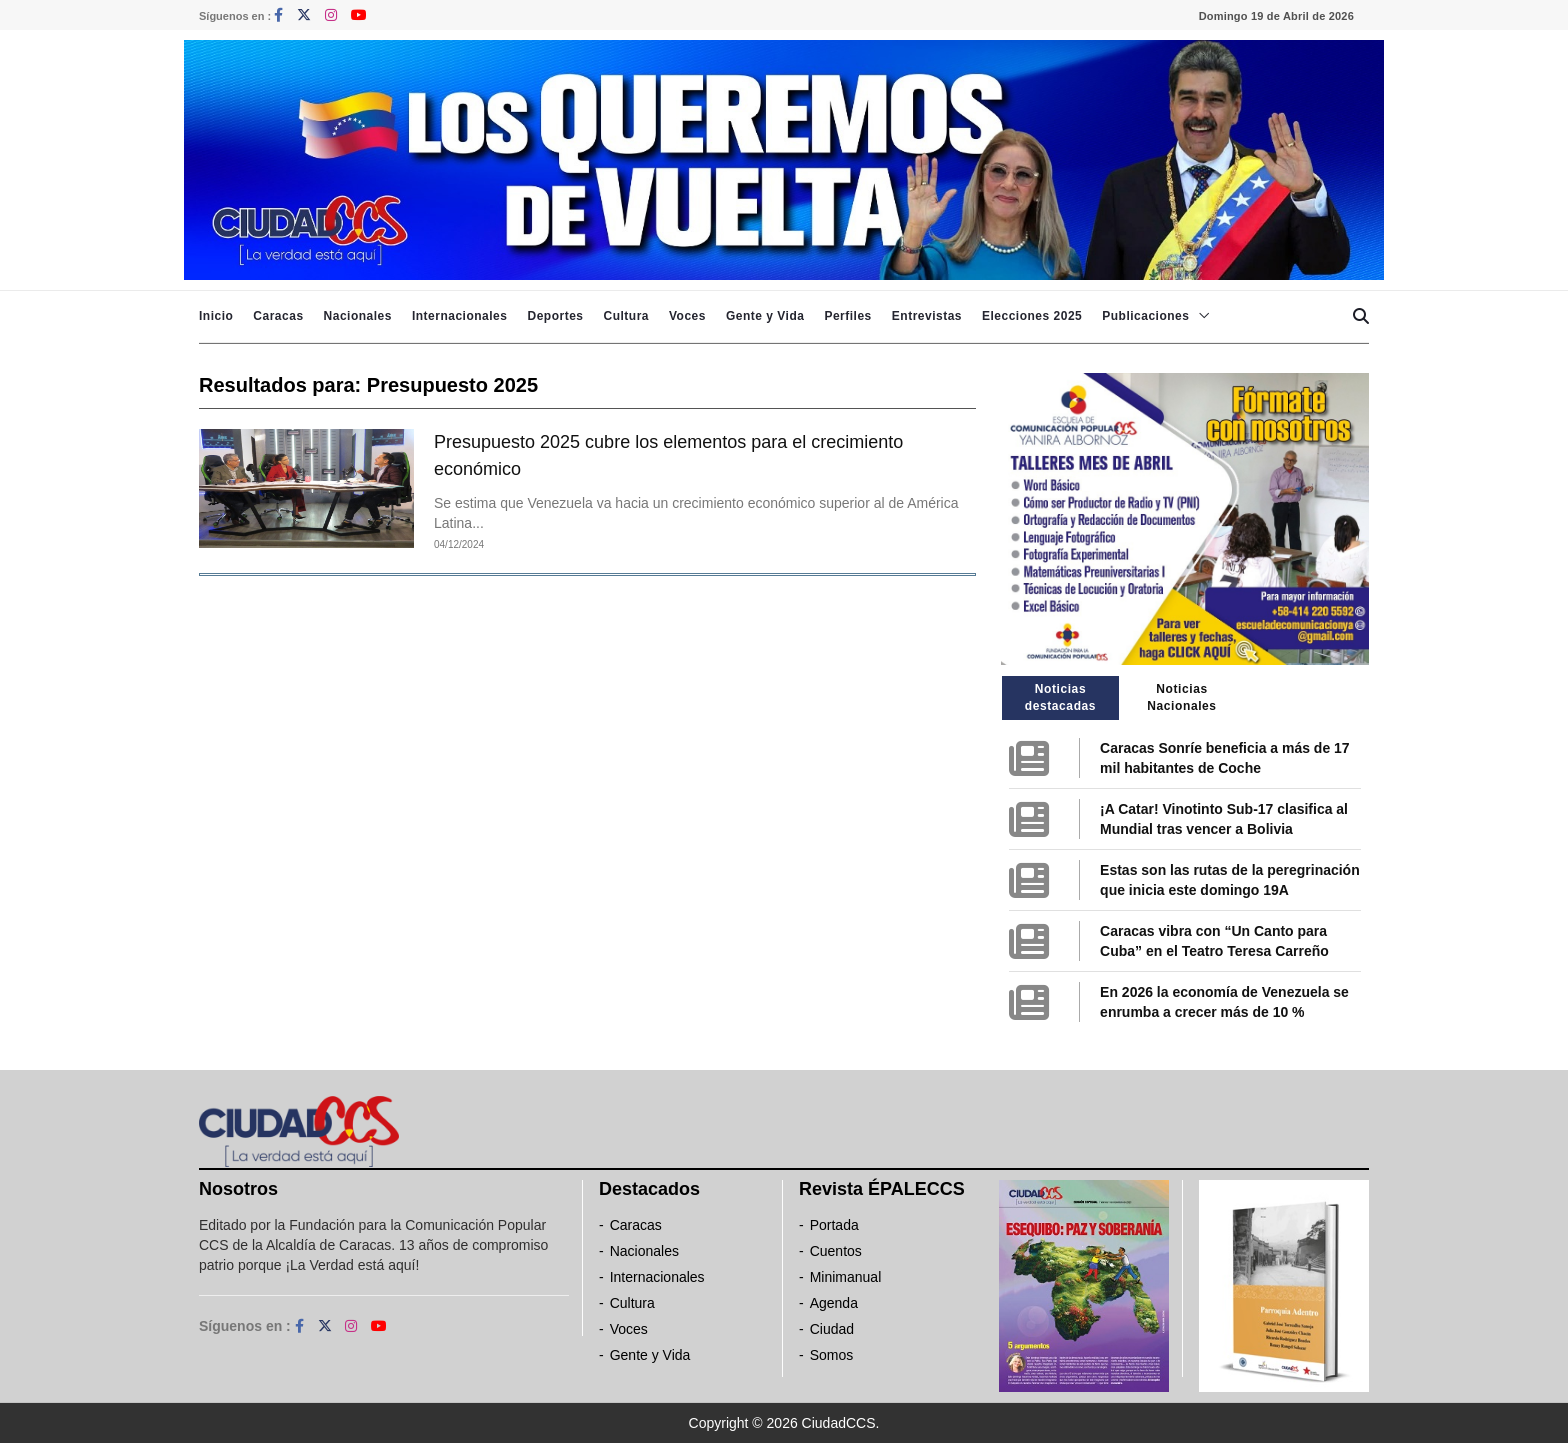 Image resolution: width=1568 pixels, height=1443 pixels. I want to click on Perfiles, so click(847, 316).